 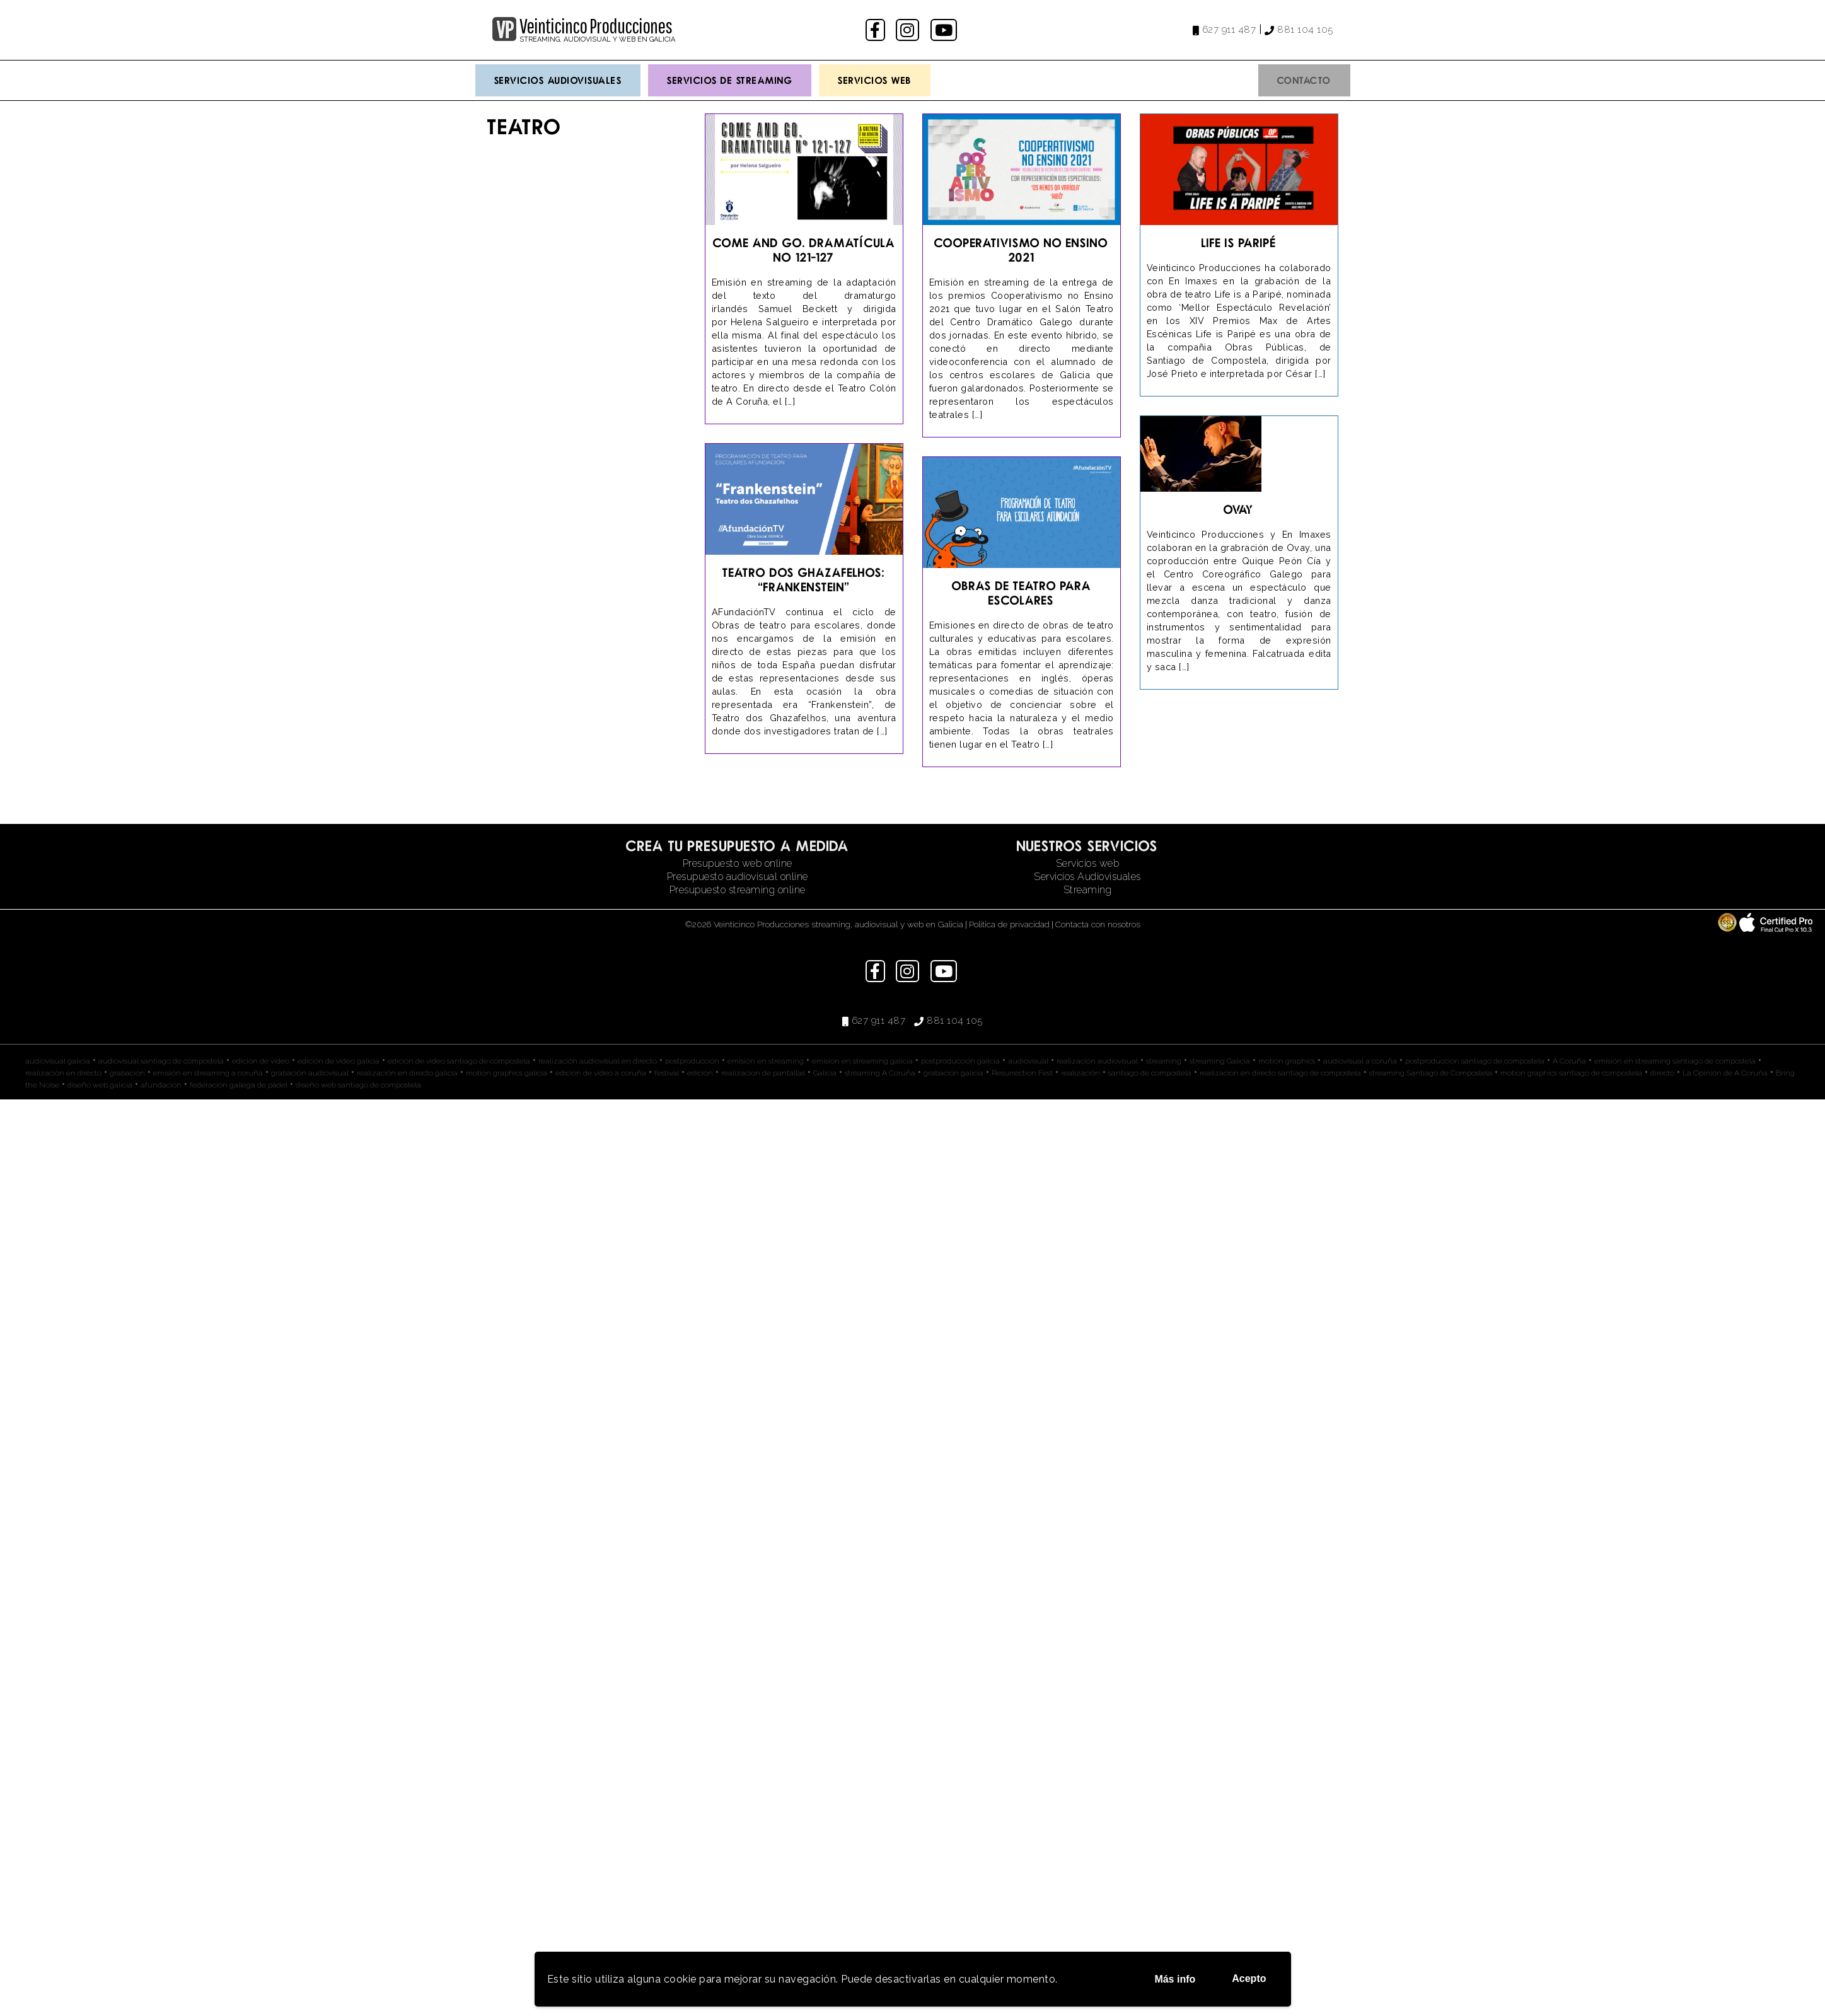 What do you see at coordinates (1430, 1073) in the screenshot?
I see `streaming Santiago de Compostela` at bounding box center [1430, 1073].